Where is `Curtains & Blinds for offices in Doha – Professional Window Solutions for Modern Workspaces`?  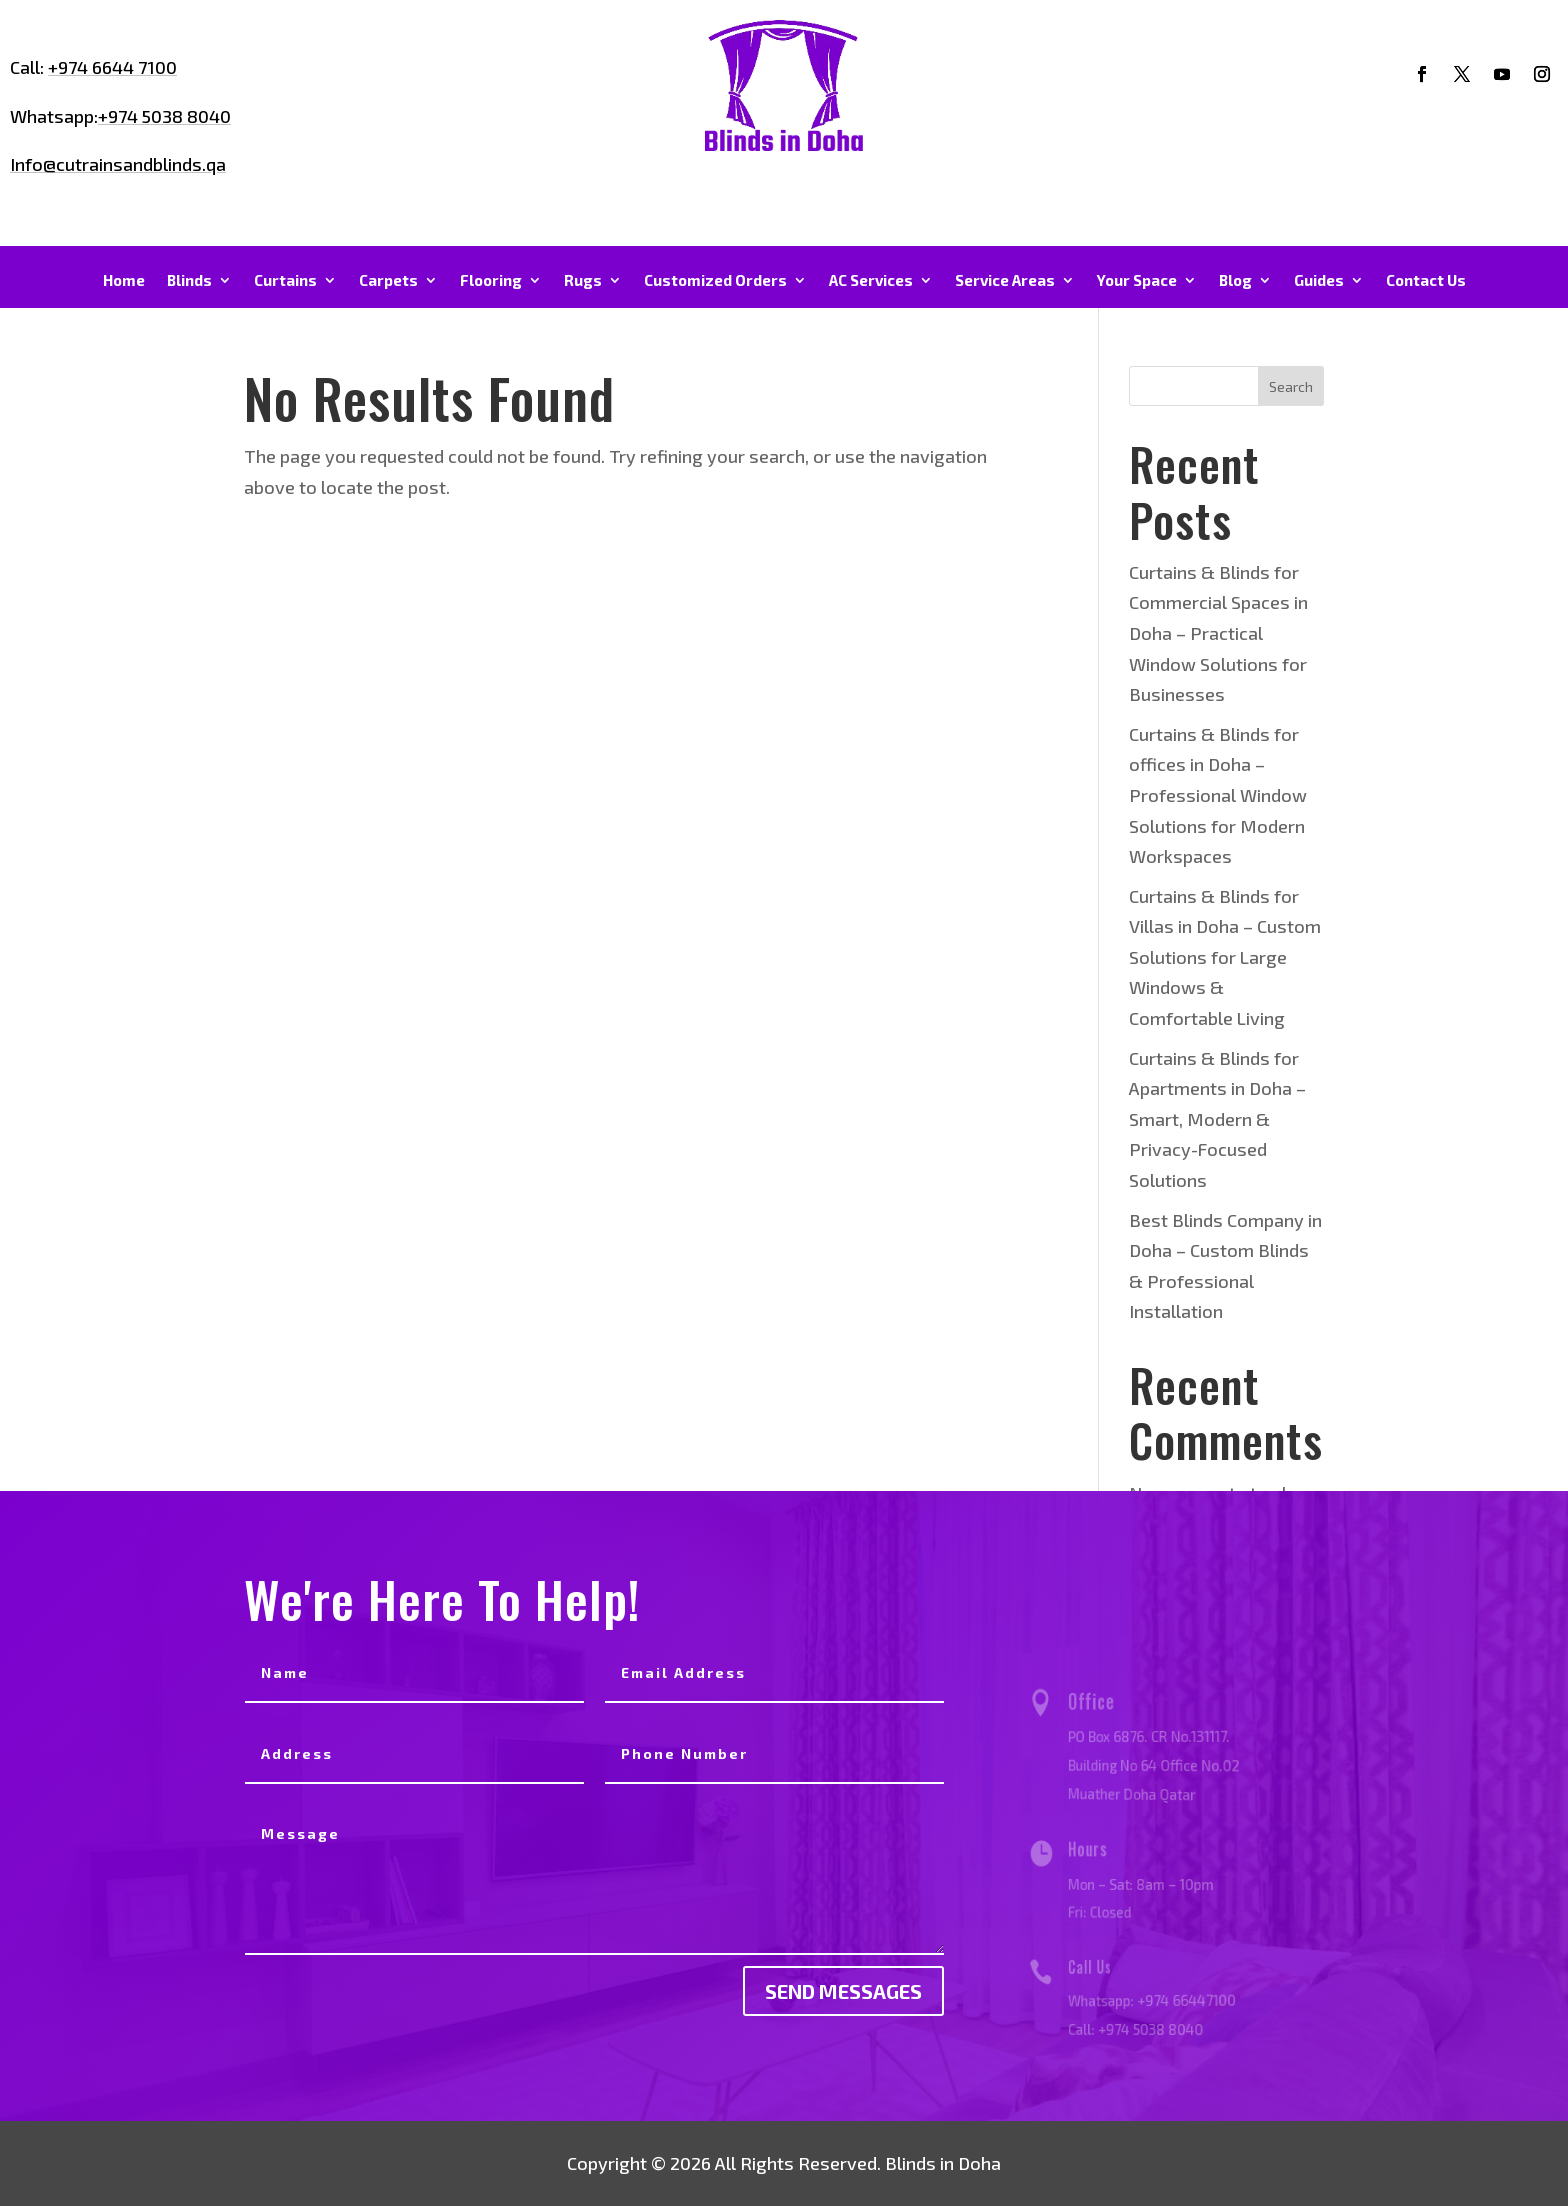
Curtains & Blinds for offices in Doha – Professional Window Solutions for Modern Workspaces is located at coordinates (1218, 795).